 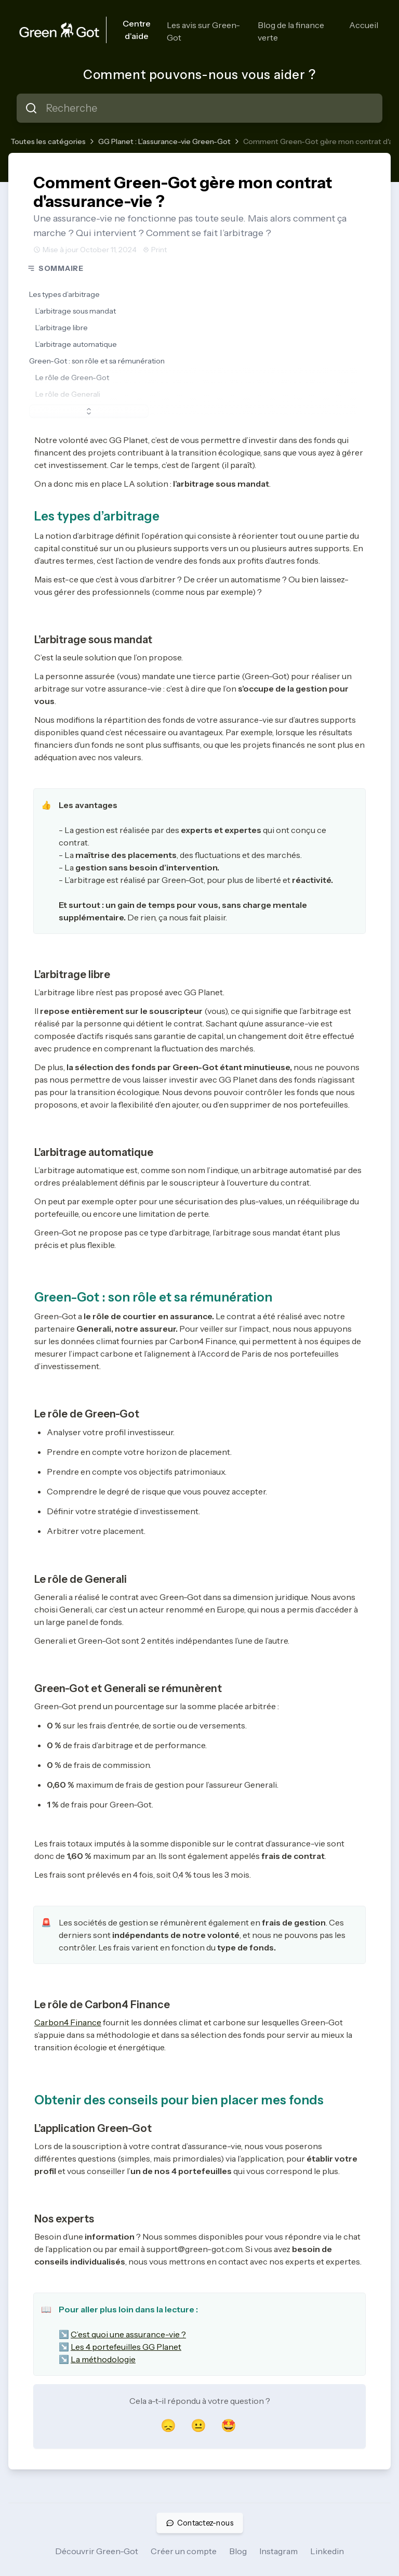 I want to click on Blog, so click(x=238, y=2551).